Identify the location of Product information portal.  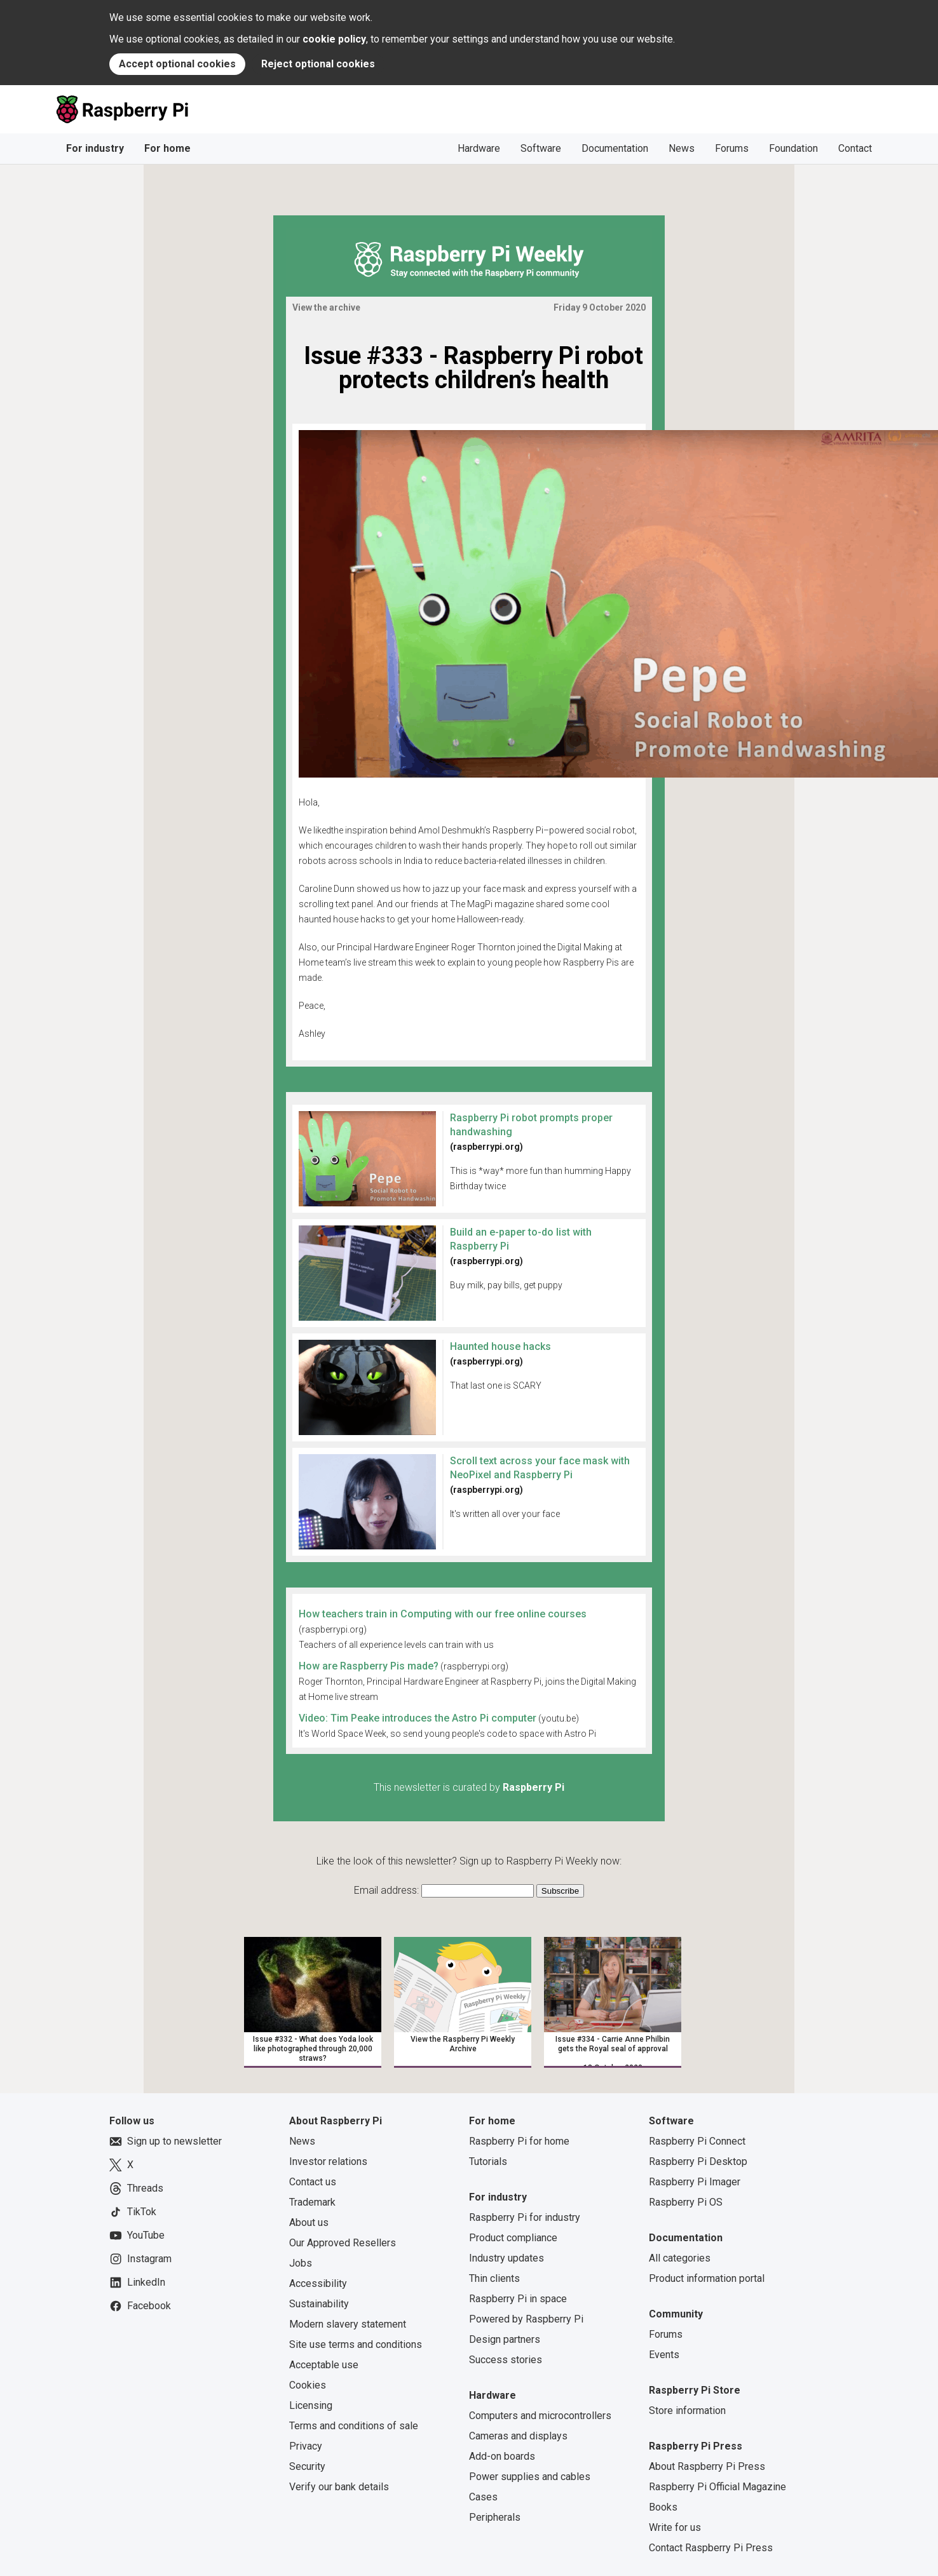
(707, 2278).